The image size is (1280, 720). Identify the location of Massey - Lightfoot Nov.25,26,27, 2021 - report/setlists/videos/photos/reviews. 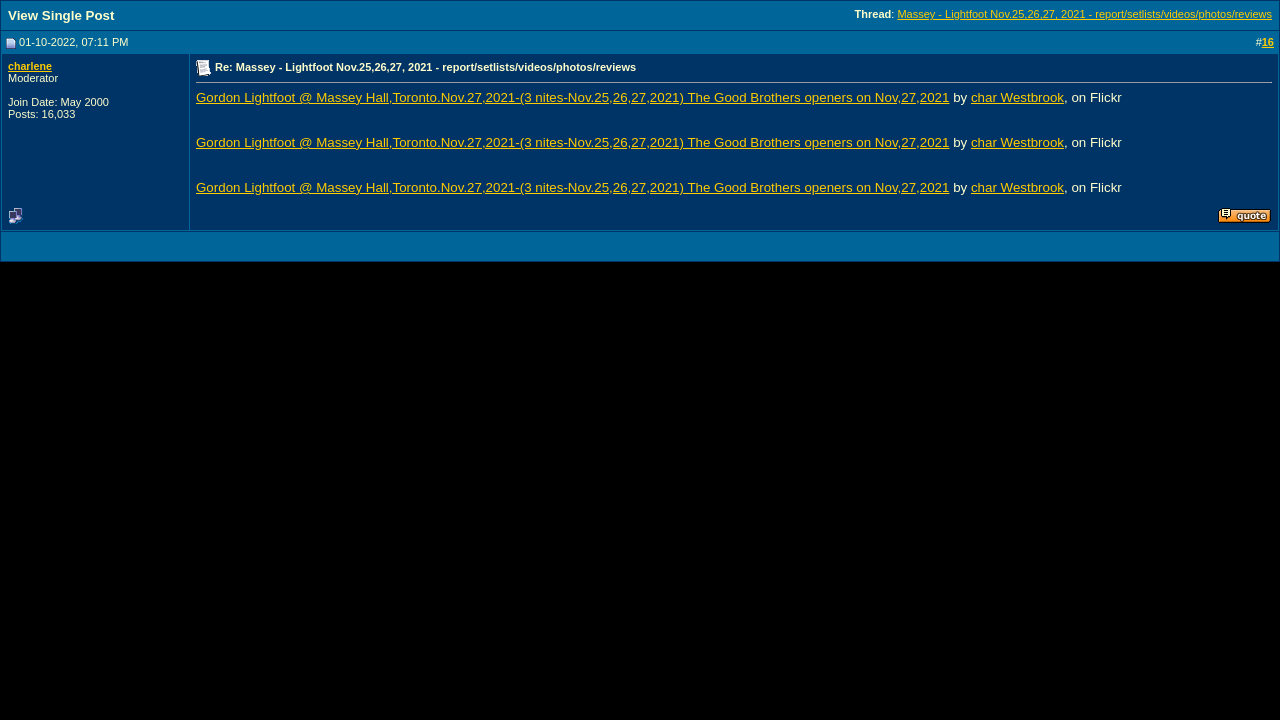
(1084, 14).